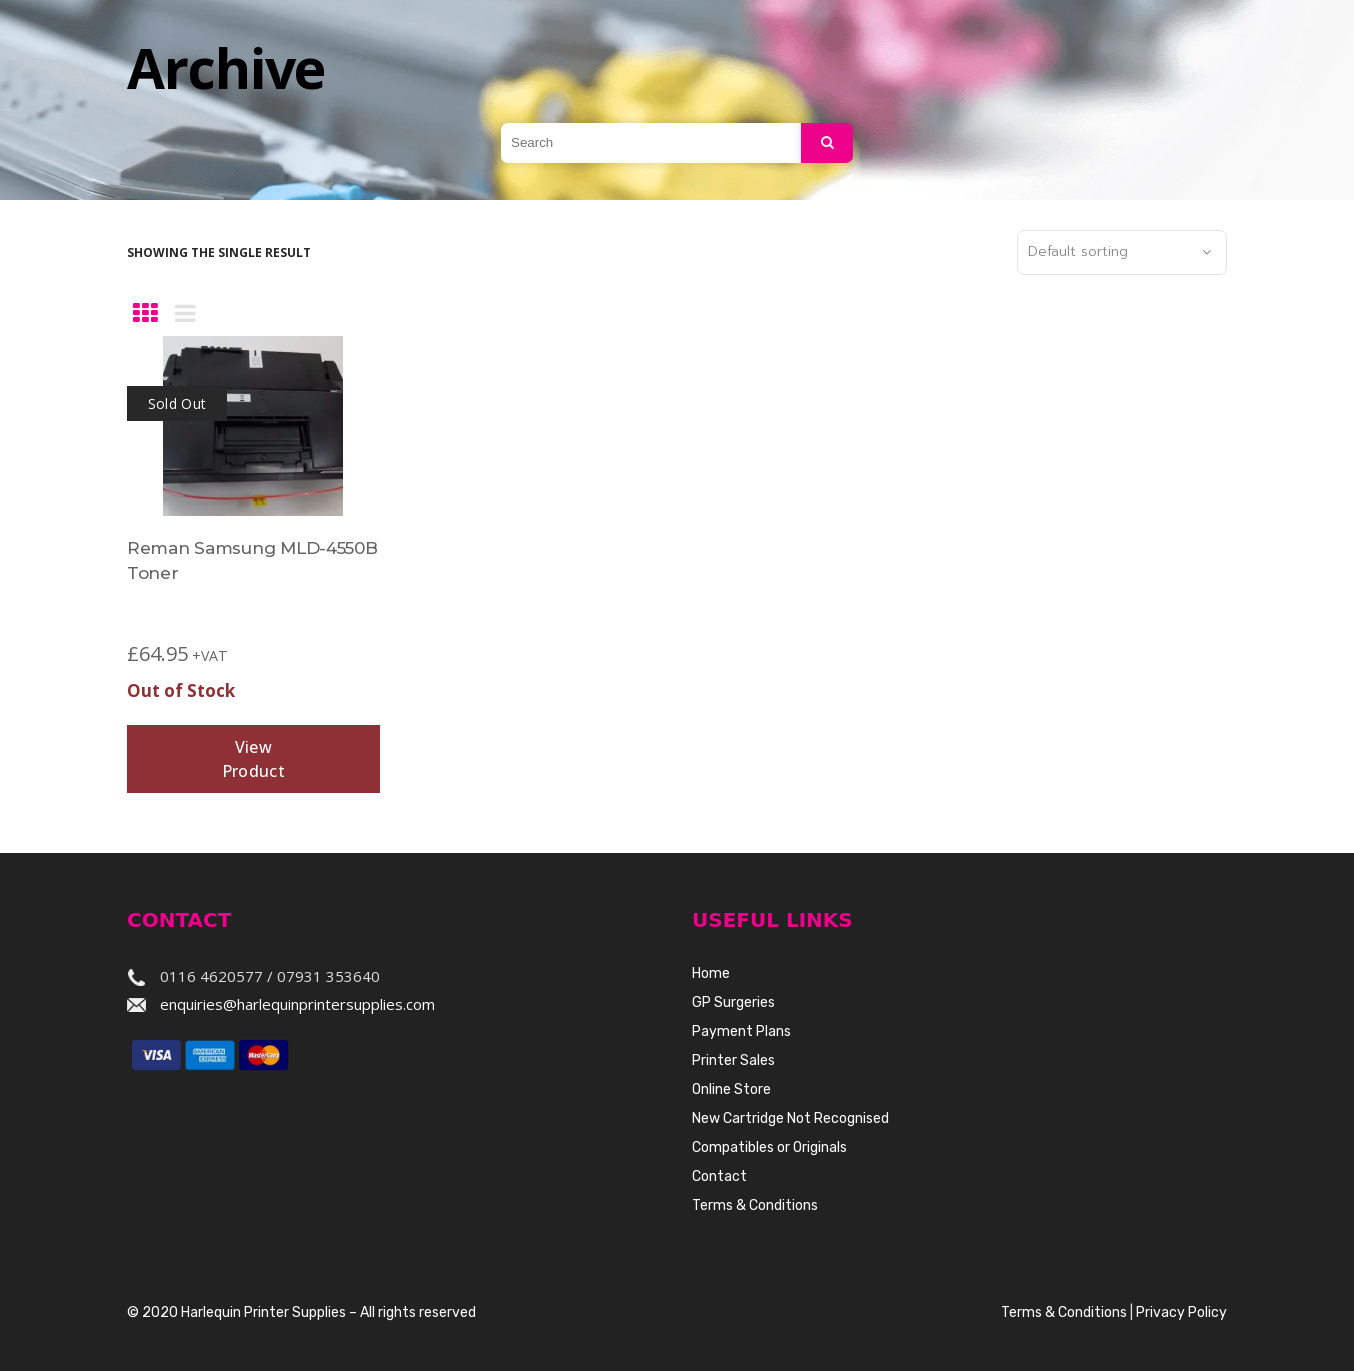 The width and height of the screenshot is (1354, 1371). I want to click on [combobox], so click(1122, 253).